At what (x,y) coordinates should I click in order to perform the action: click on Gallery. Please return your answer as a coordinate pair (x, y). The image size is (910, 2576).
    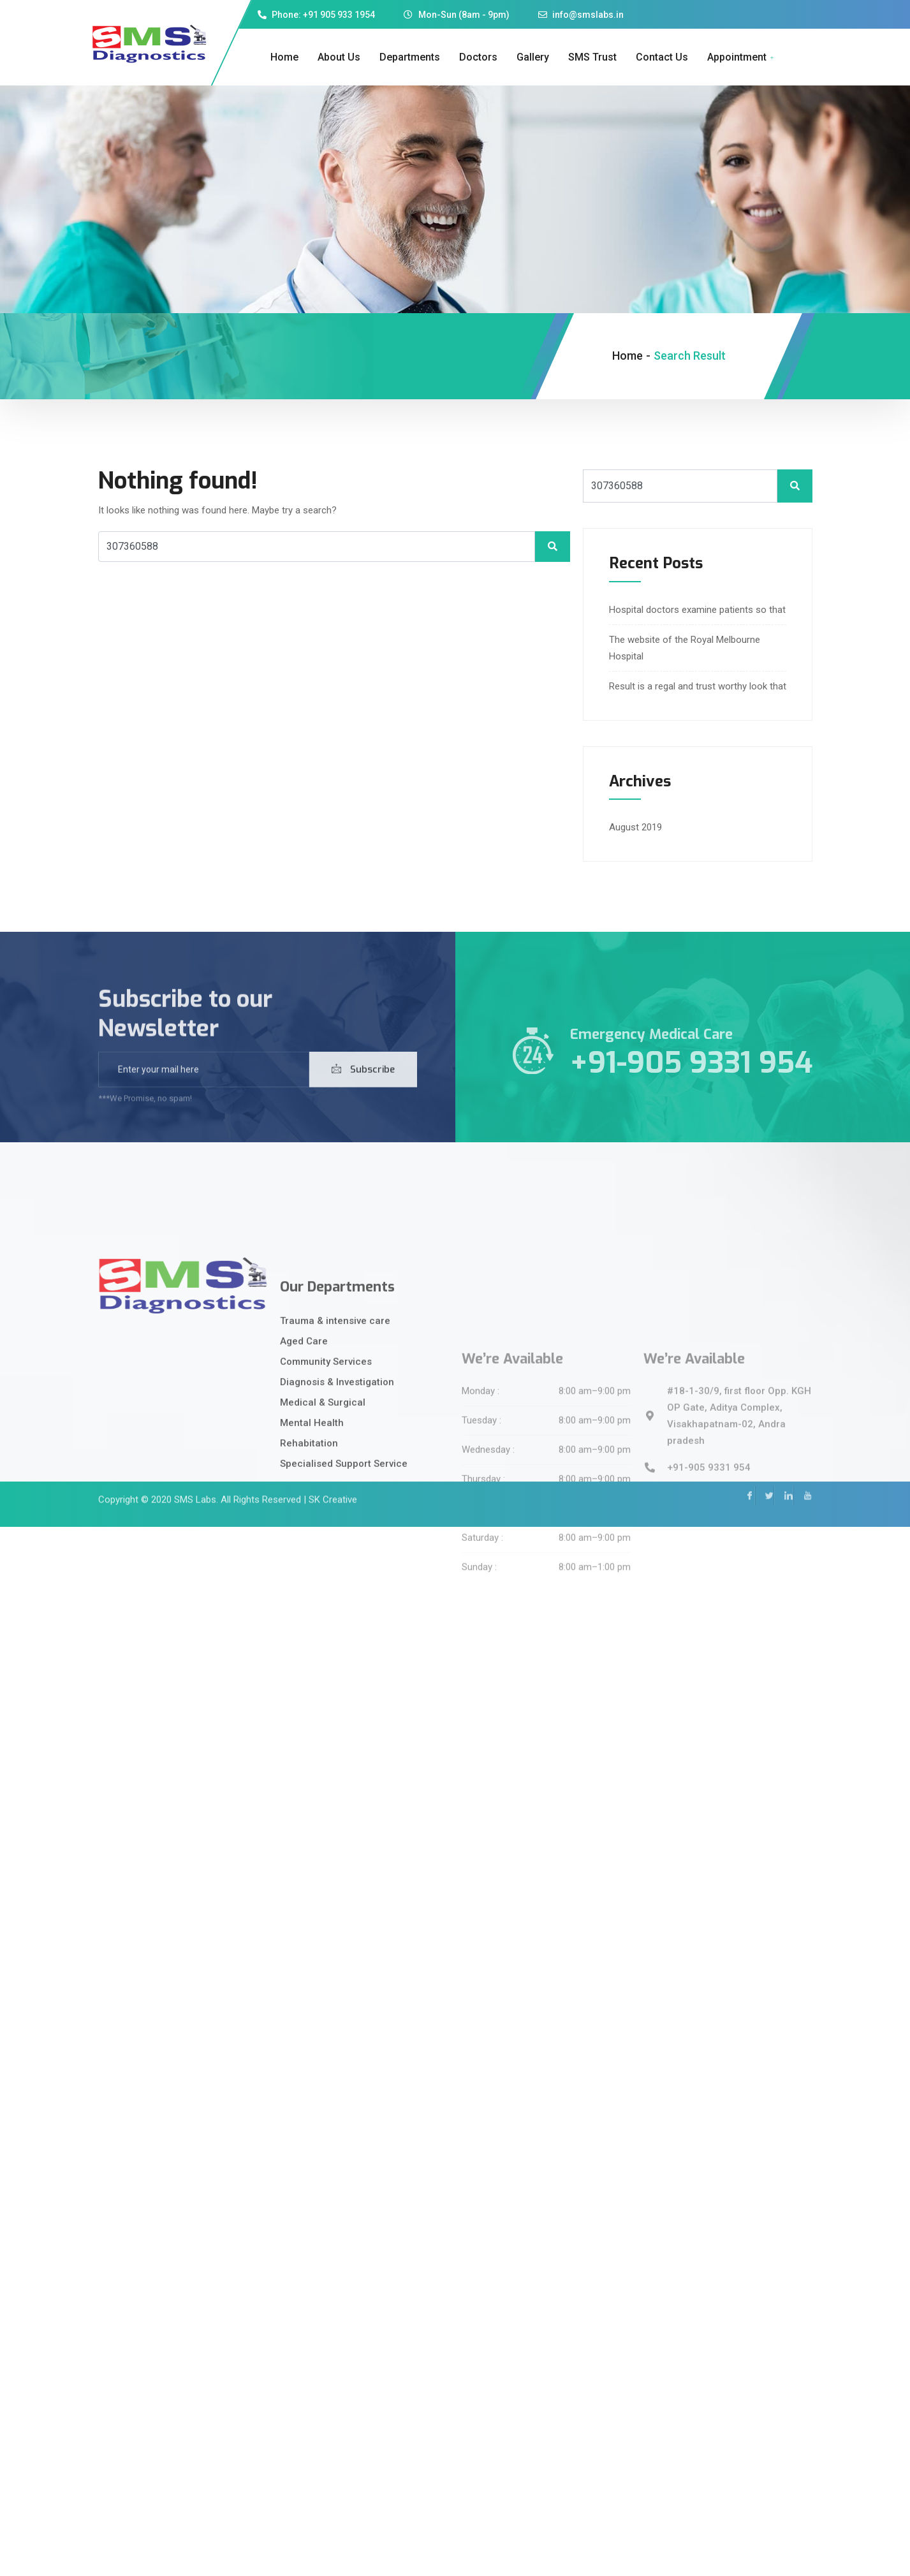
    Looking at the image, I should click on (533, 57).